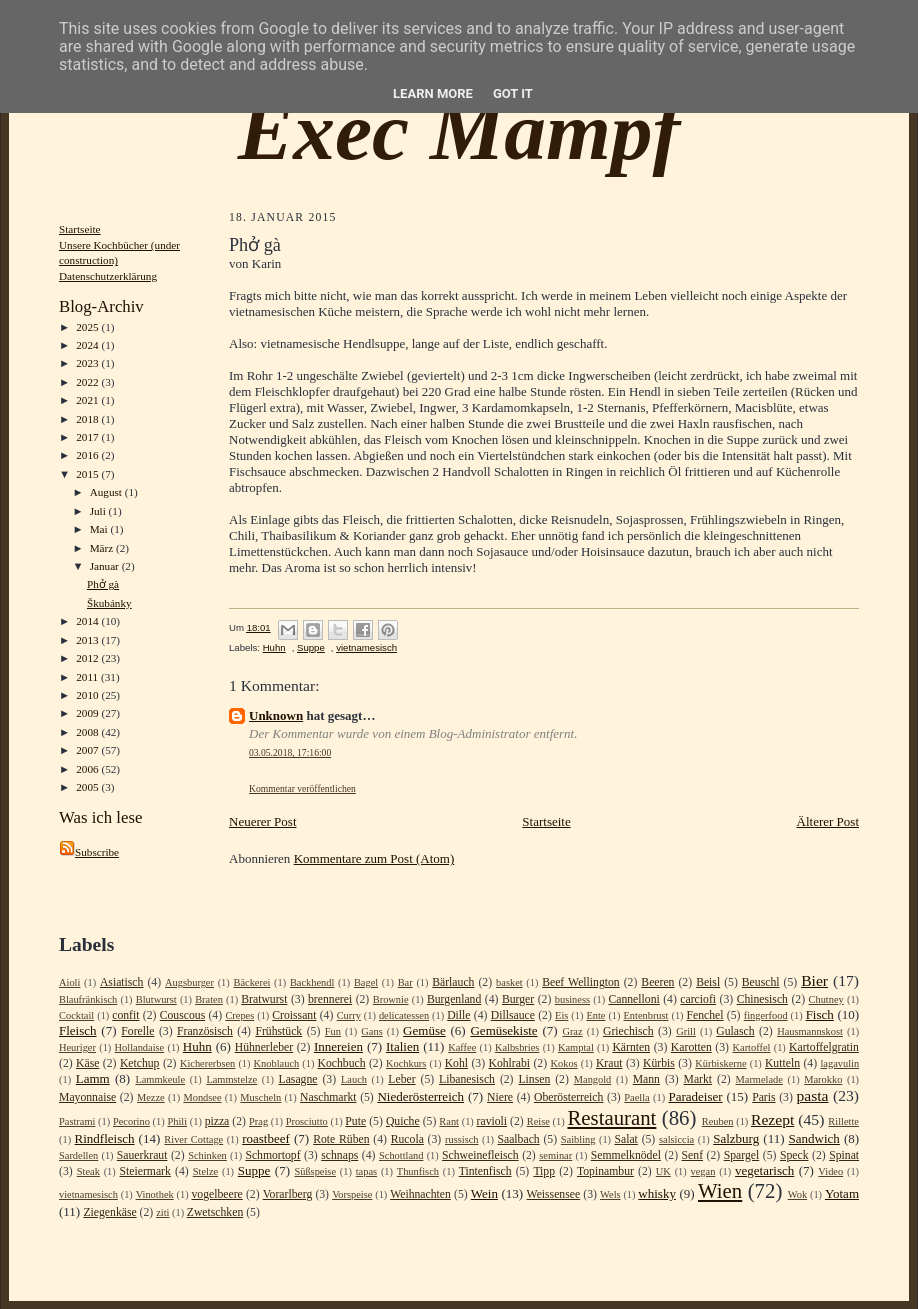 The height and width of the screenshot is (1309, 918). What do you see at coordinates (302, 788) in the screenshot?
I see `Kommentar veröffentlichen` at bounding box center [302, 788].